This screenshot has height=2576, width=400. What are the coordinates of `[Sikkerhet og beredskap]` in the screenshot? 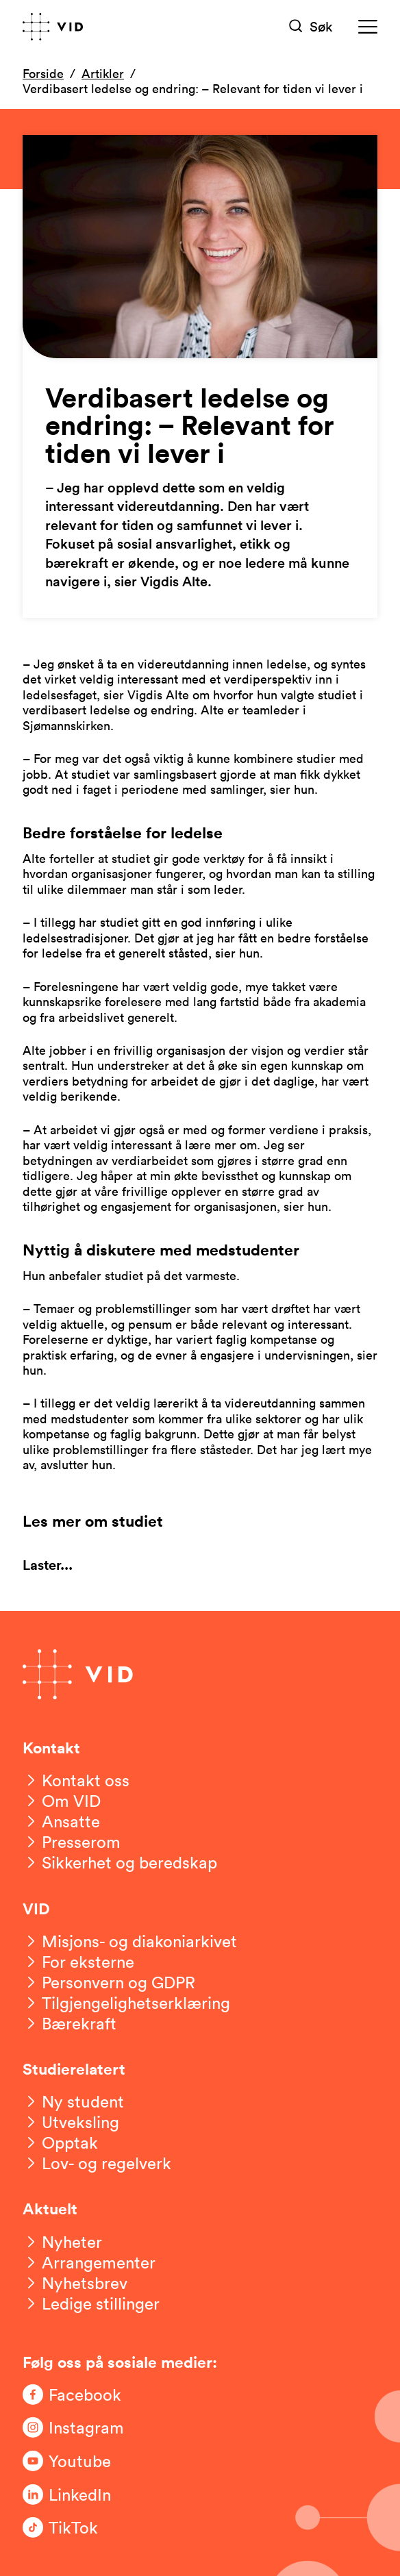 It's located at (120, 1862).